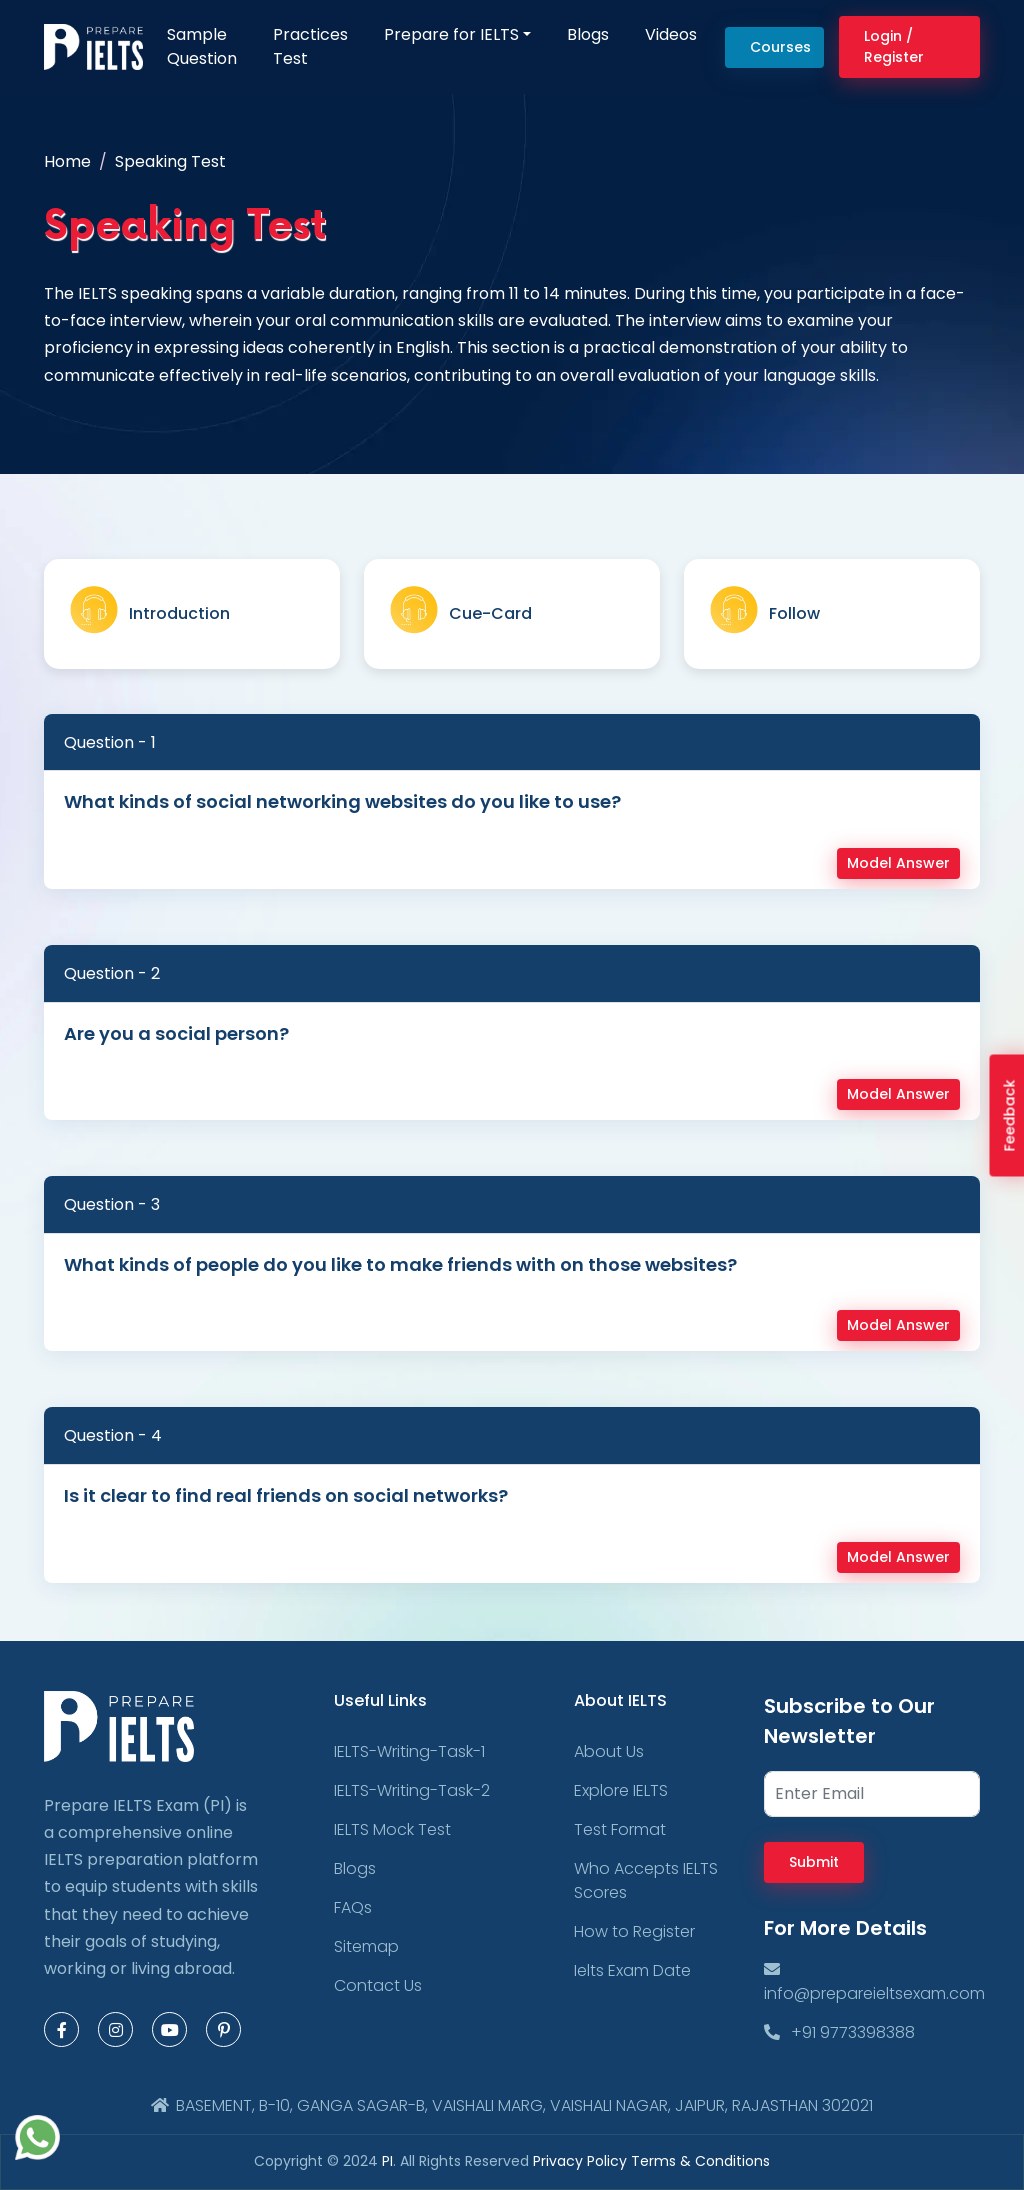 The width and height of the screenshot is (1024, 2190). What do you see at coordinates (621, 1790) in the screenshot?
I see `Explore IELTS` at bounding box center [621, 1790].